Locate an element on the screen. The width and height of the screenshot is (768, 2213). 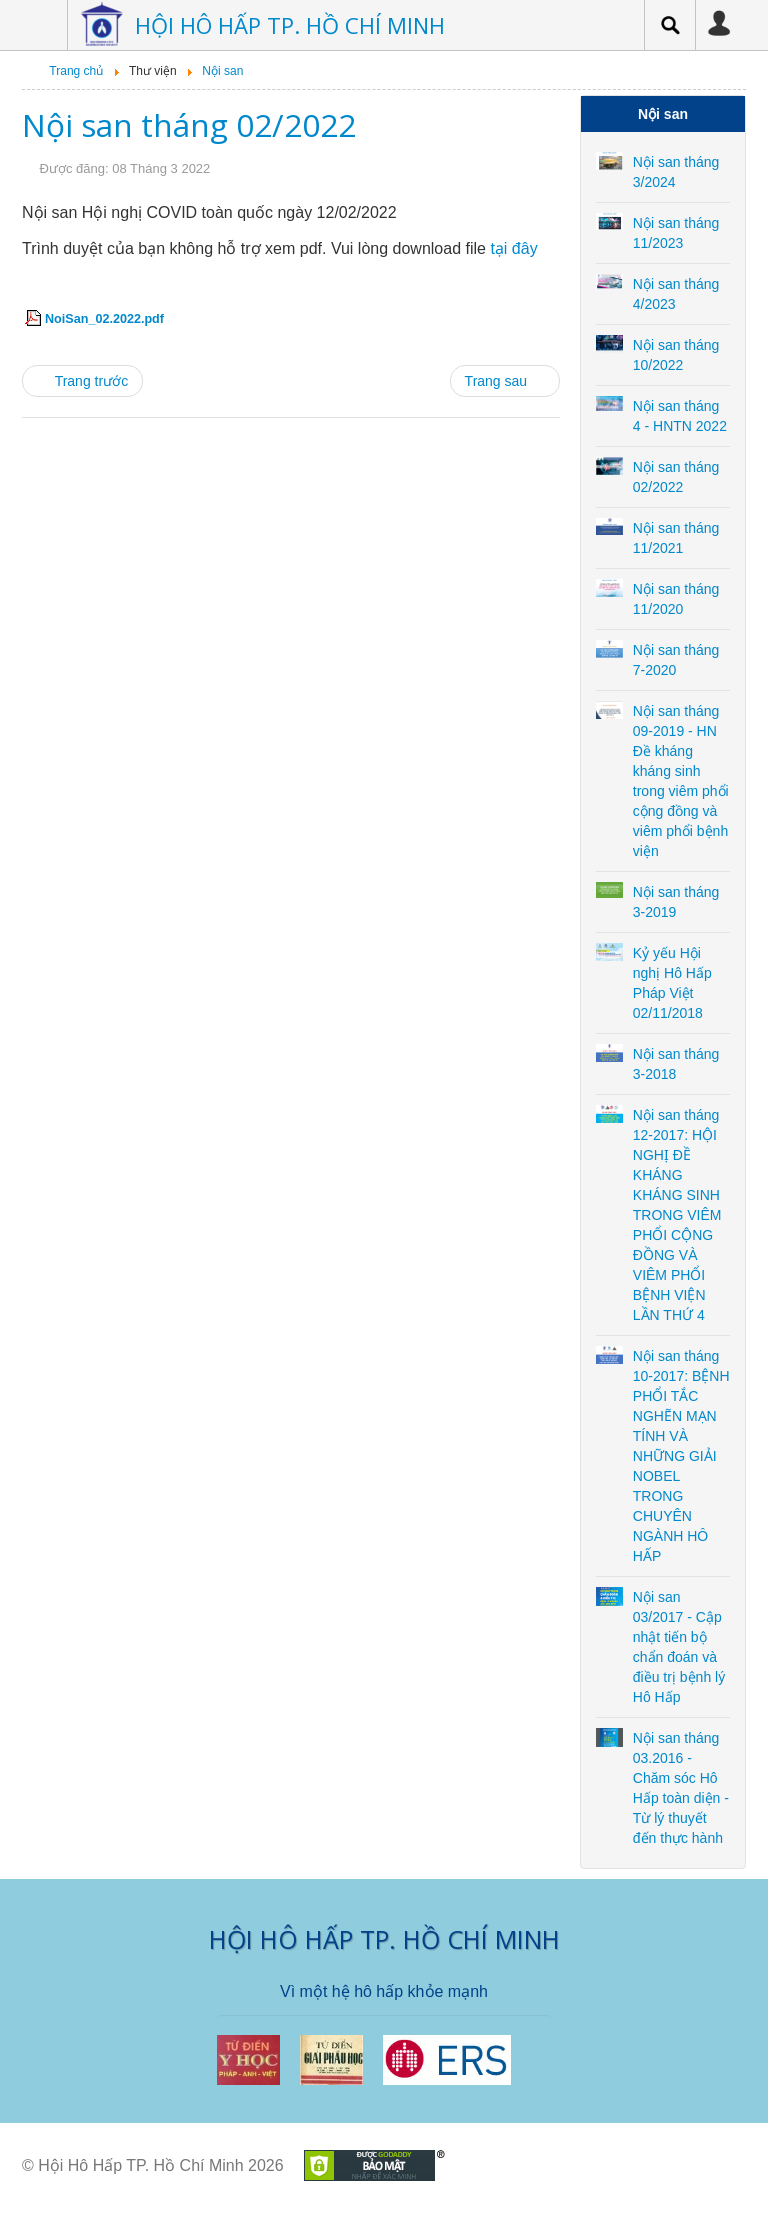
Nội san tháng 12-2017: HỘI NGHỊ ĐỀ KHÁNG KHÁNG SINH TRONG VIÊM PHỔI CỘNG ĐỒNG VÀ VIÊM PHỔI BỆNH VIỆN LẦN THỨ 4 is located at coordinates (677, 1215).